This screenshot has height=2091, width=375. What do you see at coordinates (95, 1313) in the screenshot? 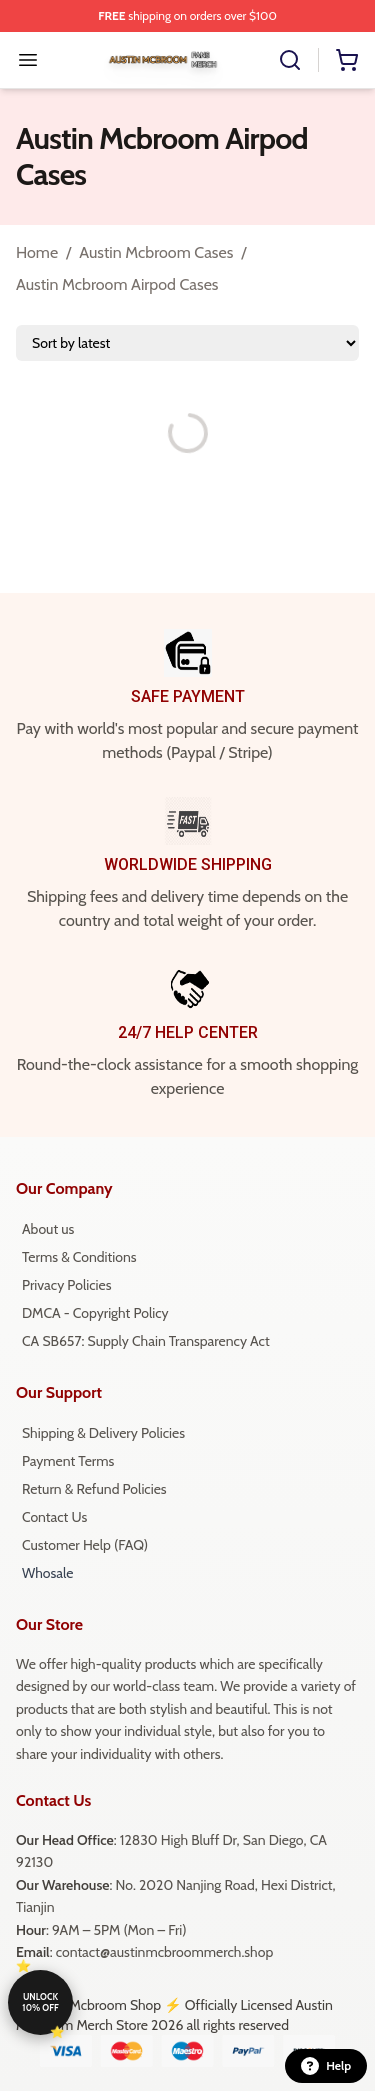
I see `DMCA - Copyright Policy` at bounding box center [95, 1313].